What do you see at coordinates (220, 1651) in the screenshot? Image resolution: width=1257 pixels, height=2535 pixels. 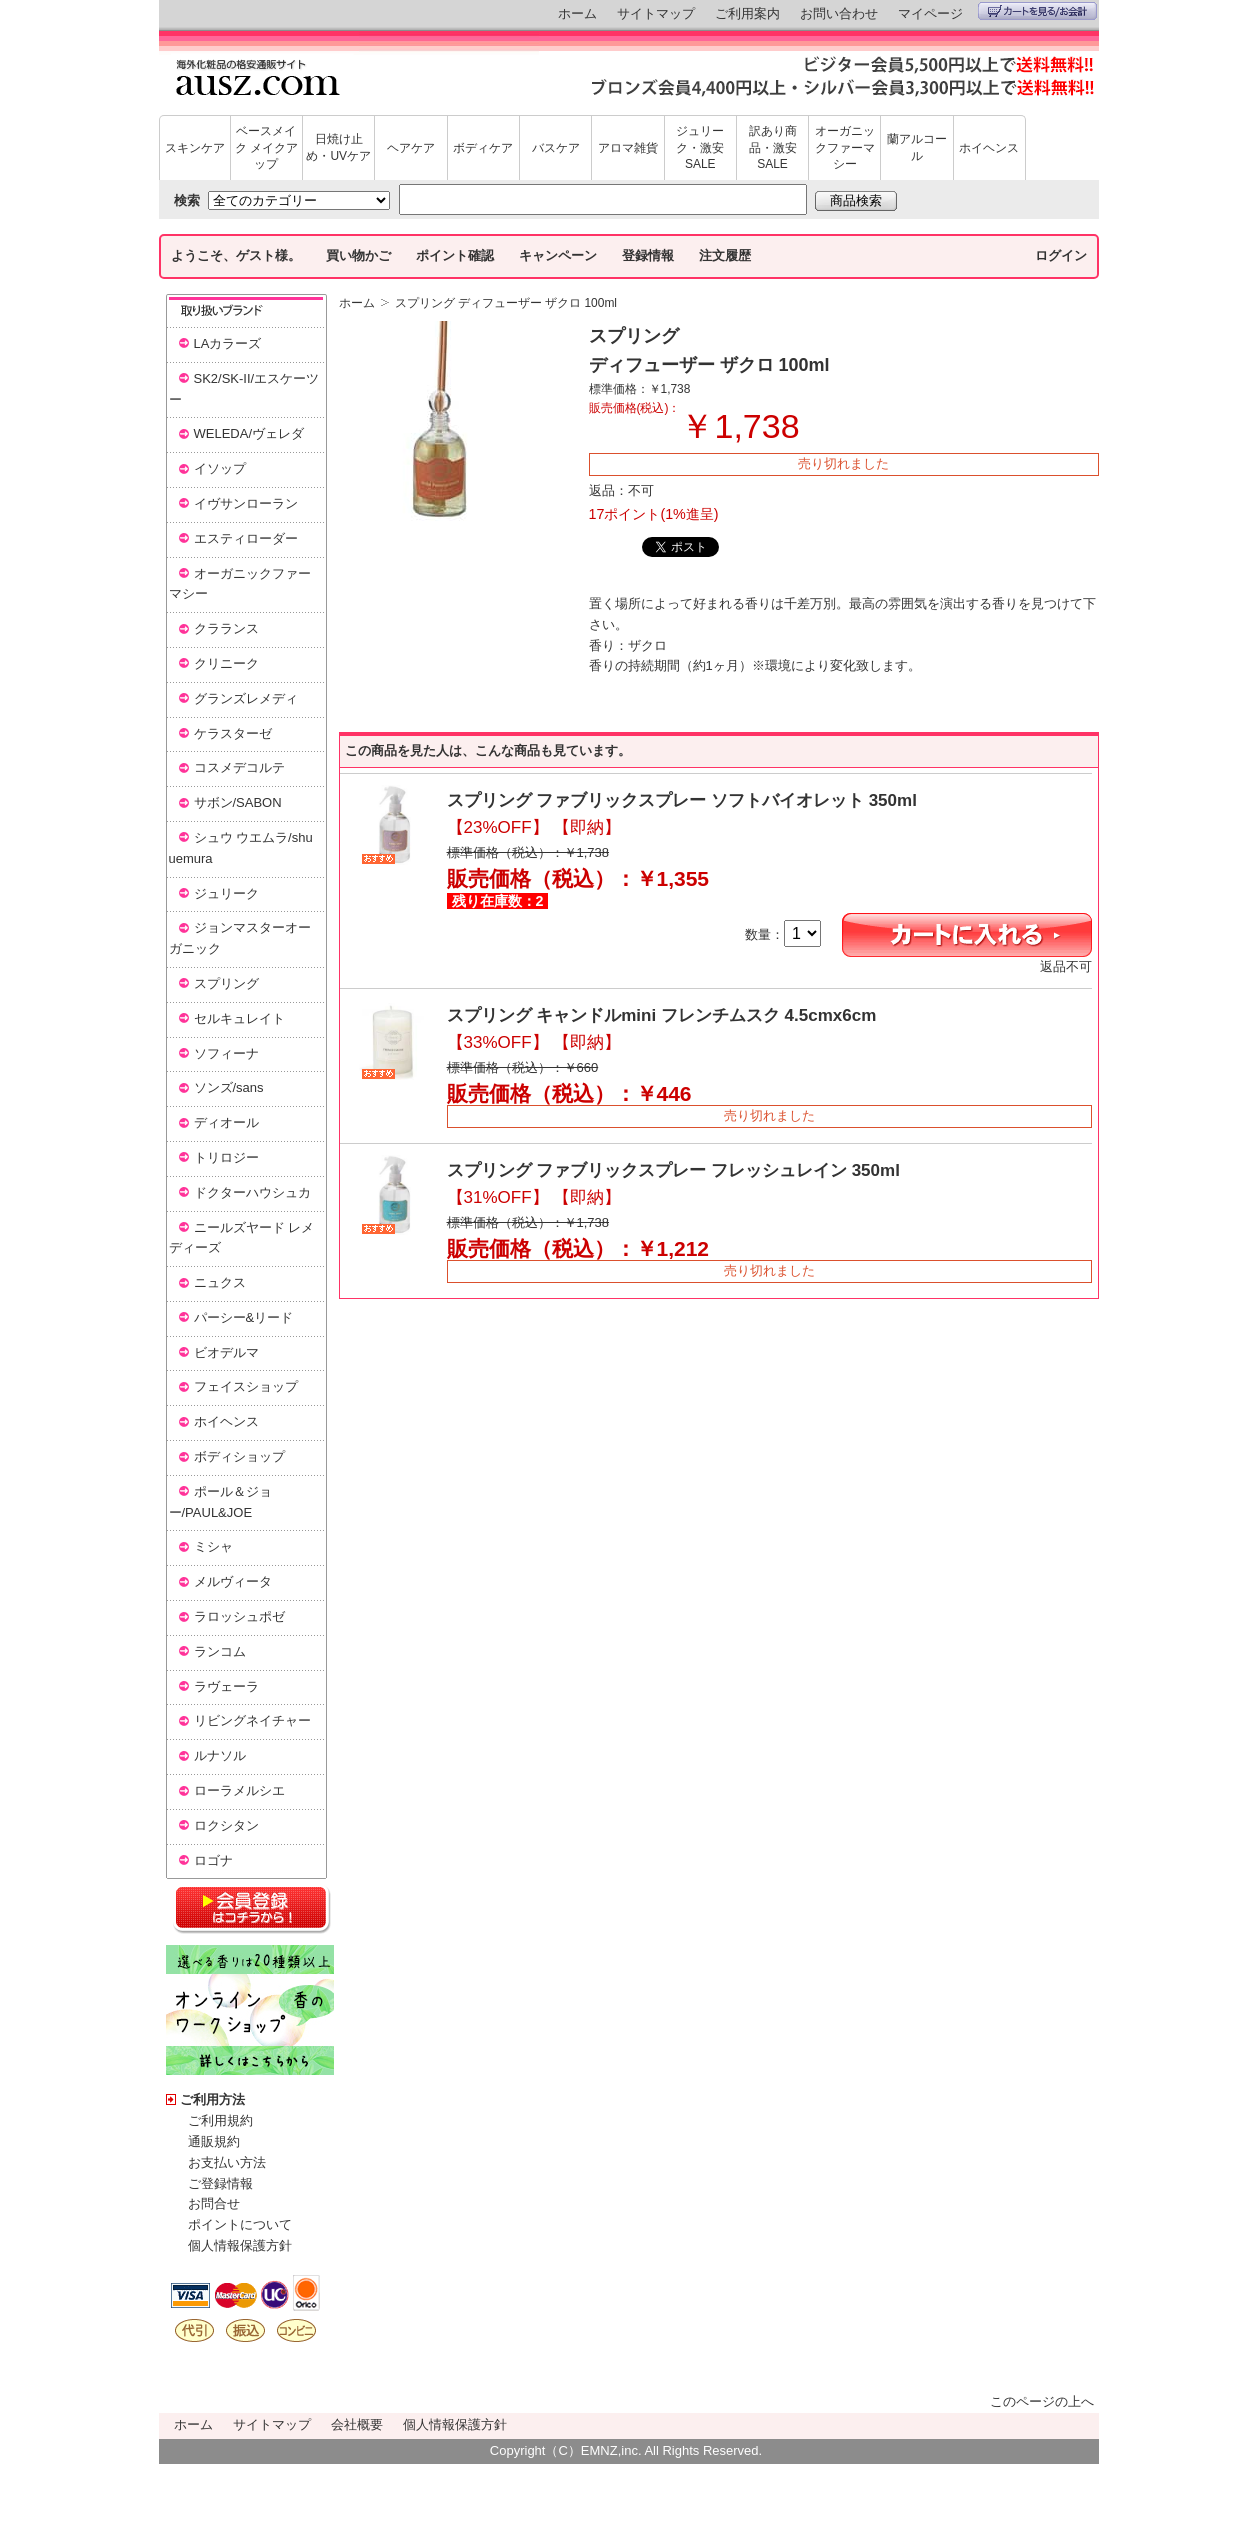 I see `ランコム` at bounding box center [220, 1651].